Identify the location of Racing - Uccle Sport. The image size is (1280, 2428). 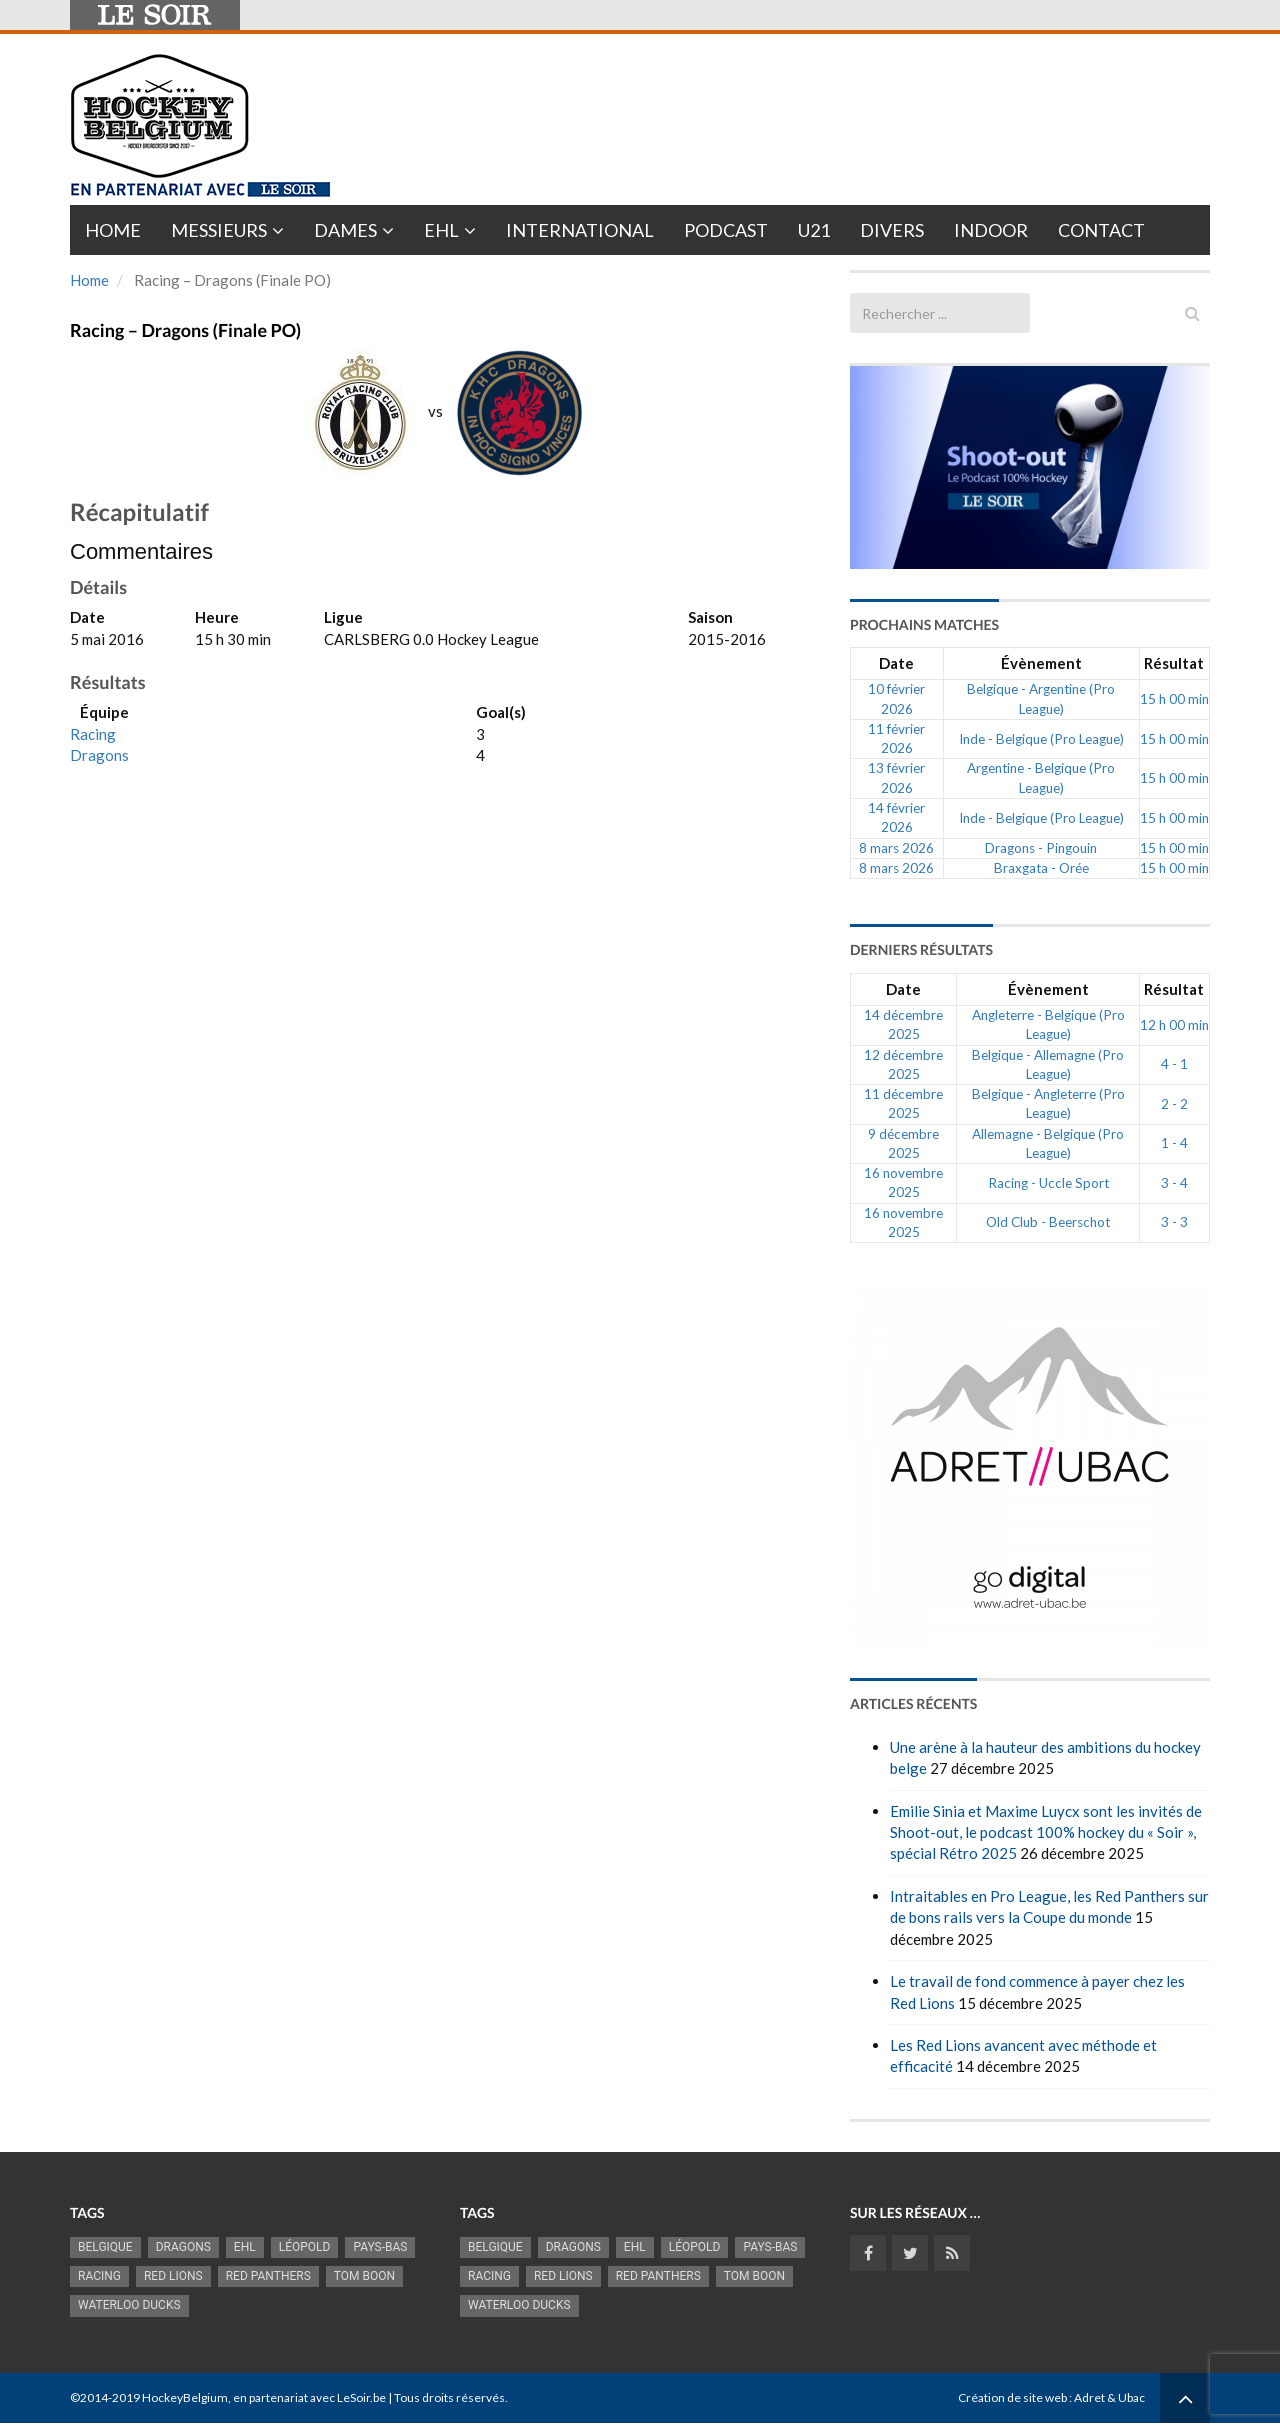
(1048, 1183).